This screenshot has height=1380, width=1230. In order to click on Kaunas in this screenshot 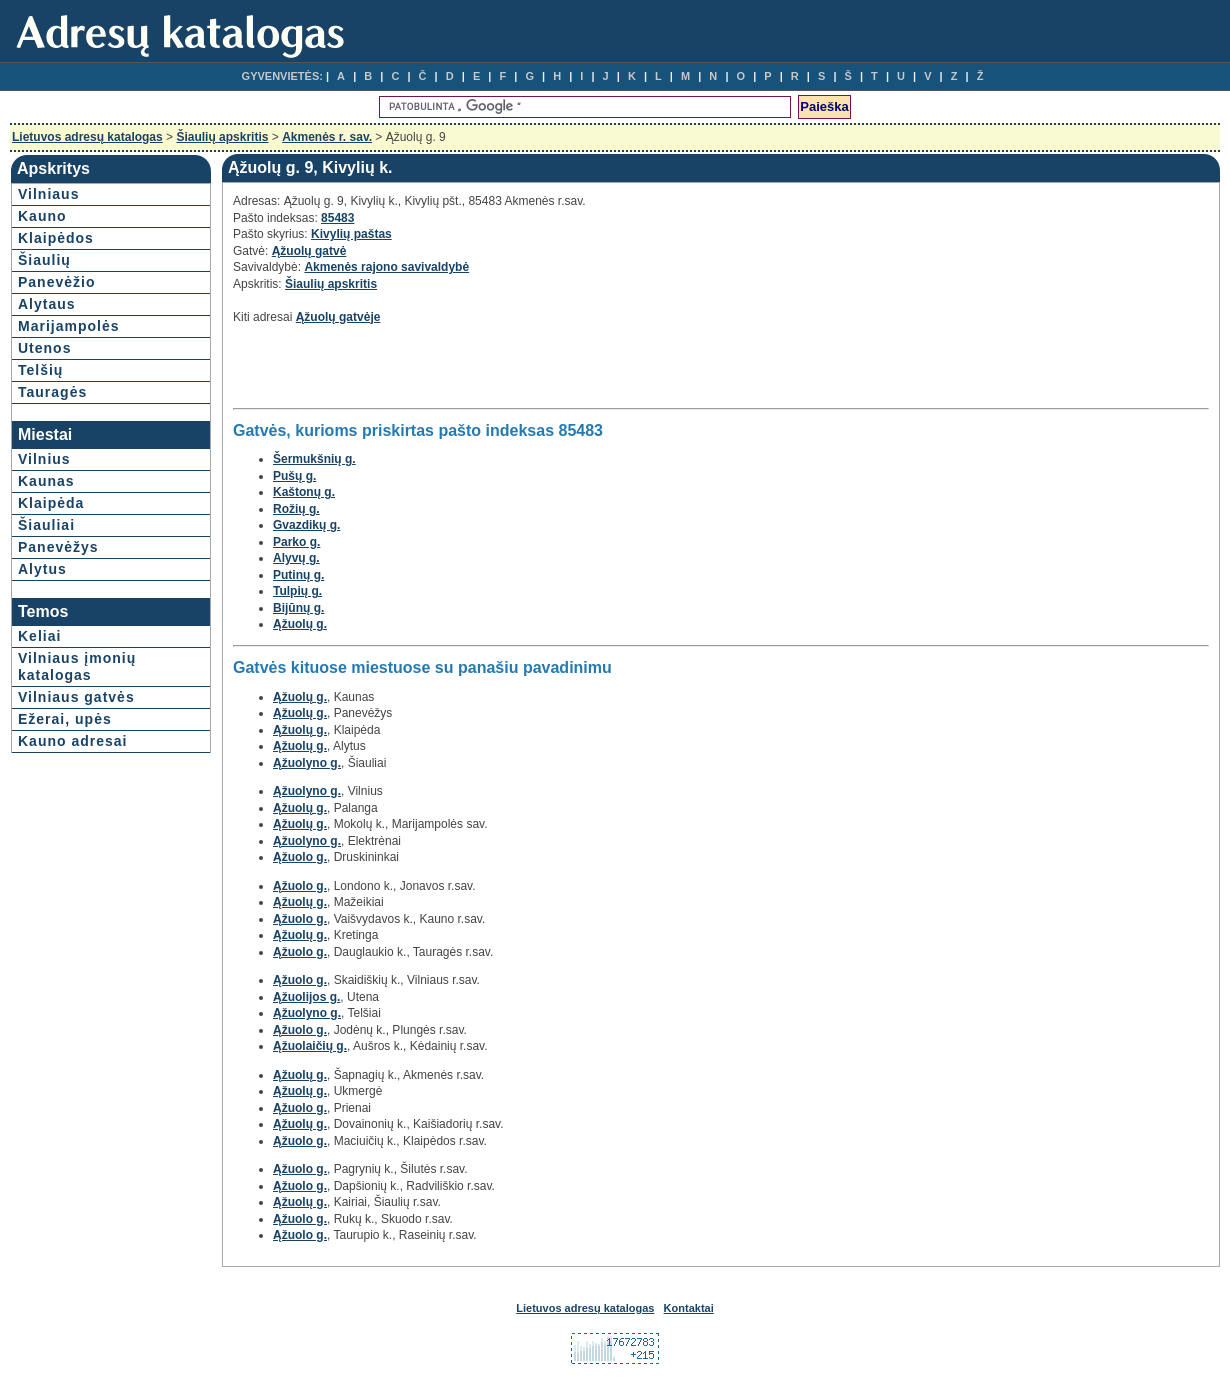, I will do `click(46, 481)`.